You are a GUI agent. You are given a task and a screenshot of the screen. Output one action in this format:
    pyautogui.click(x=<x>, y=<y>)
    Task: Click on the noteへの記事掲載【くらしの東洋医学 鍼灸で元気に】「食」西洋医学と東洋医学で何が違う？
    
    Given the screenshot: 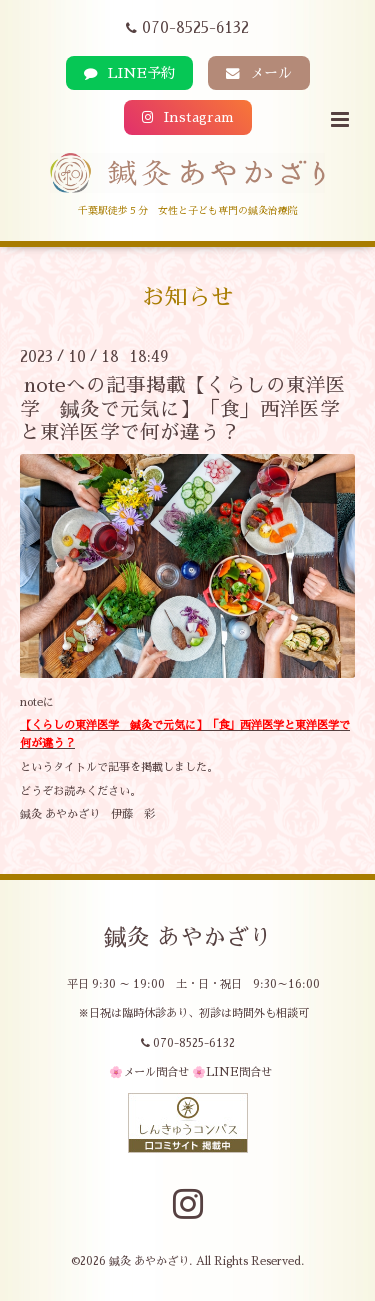 What is the action you would take?
    pyautogui.click(x=183, y=409)
    